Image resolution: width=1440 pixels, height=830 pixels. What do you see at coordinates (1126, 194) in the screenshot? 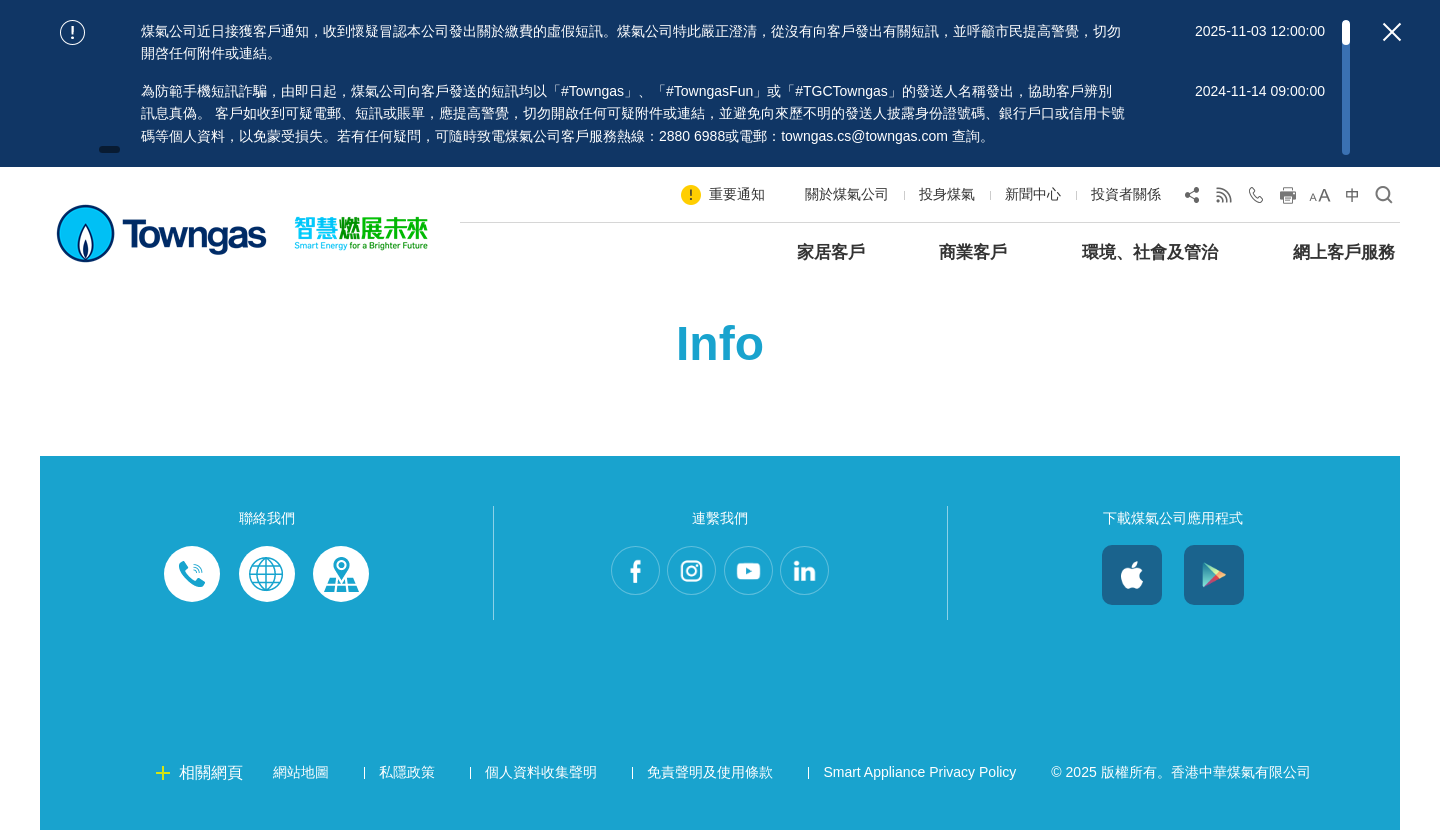
I see `投資者關係` at bounding box center [1126, 194].